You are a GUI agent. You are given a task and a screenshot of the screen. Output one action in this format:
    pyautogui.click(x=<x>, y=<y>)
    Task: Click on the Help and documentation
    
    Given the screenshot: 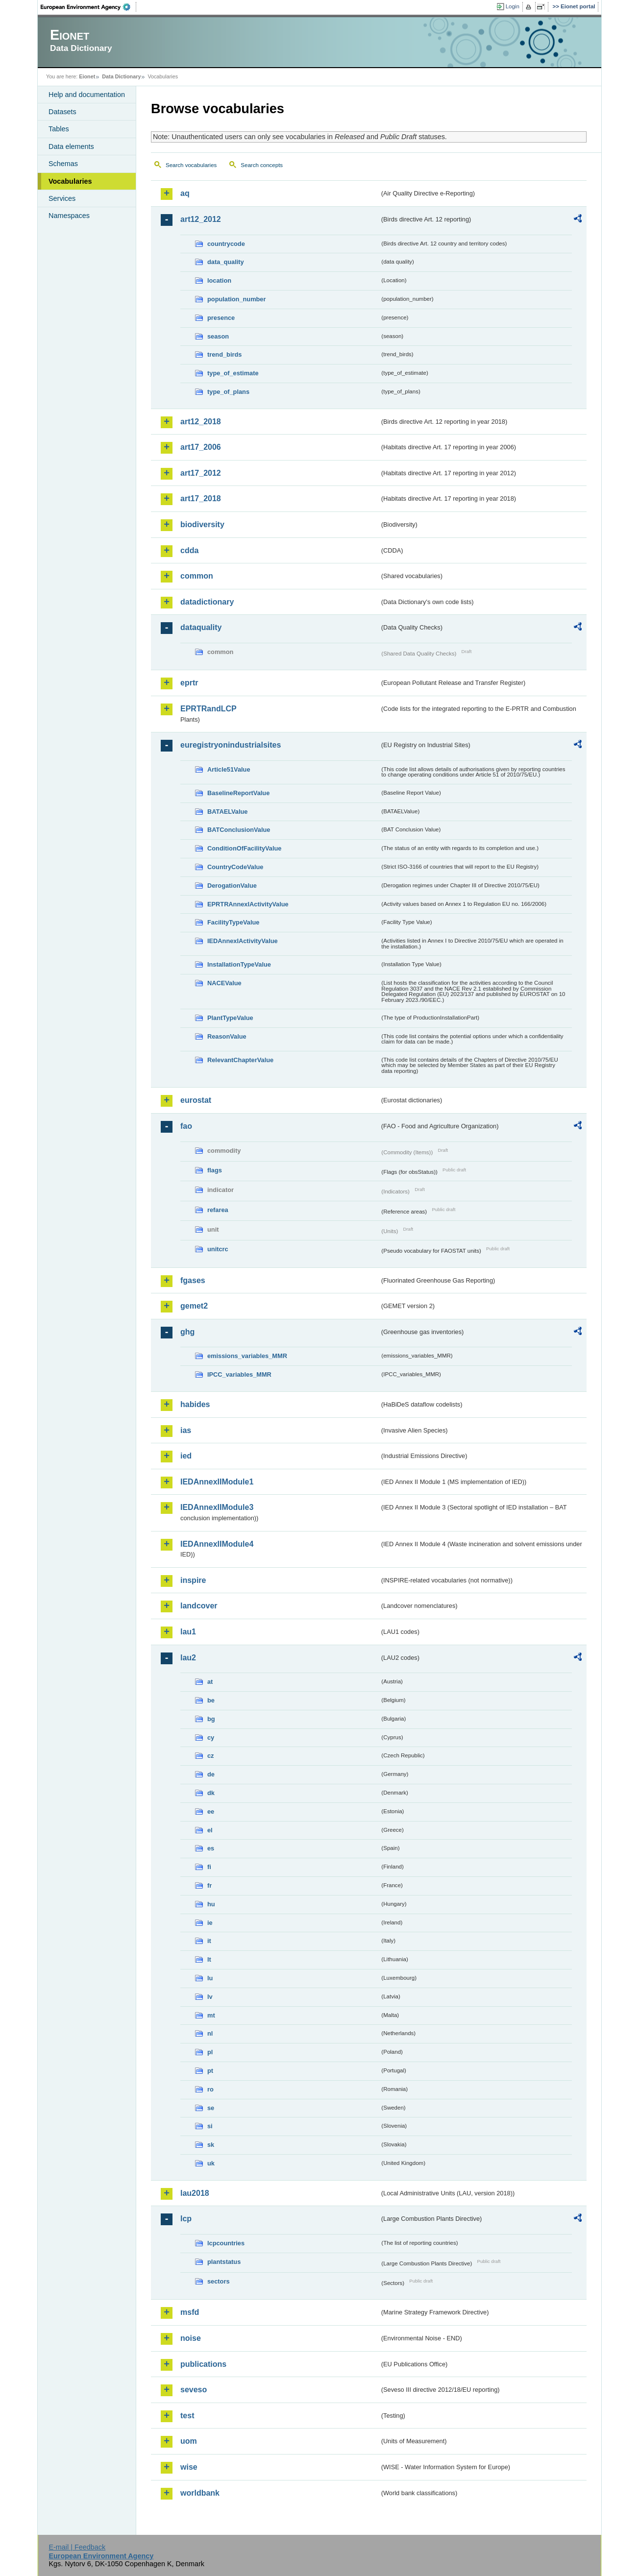 What is the action you would take?
    pyautogui.click(x=87, y=94)
    